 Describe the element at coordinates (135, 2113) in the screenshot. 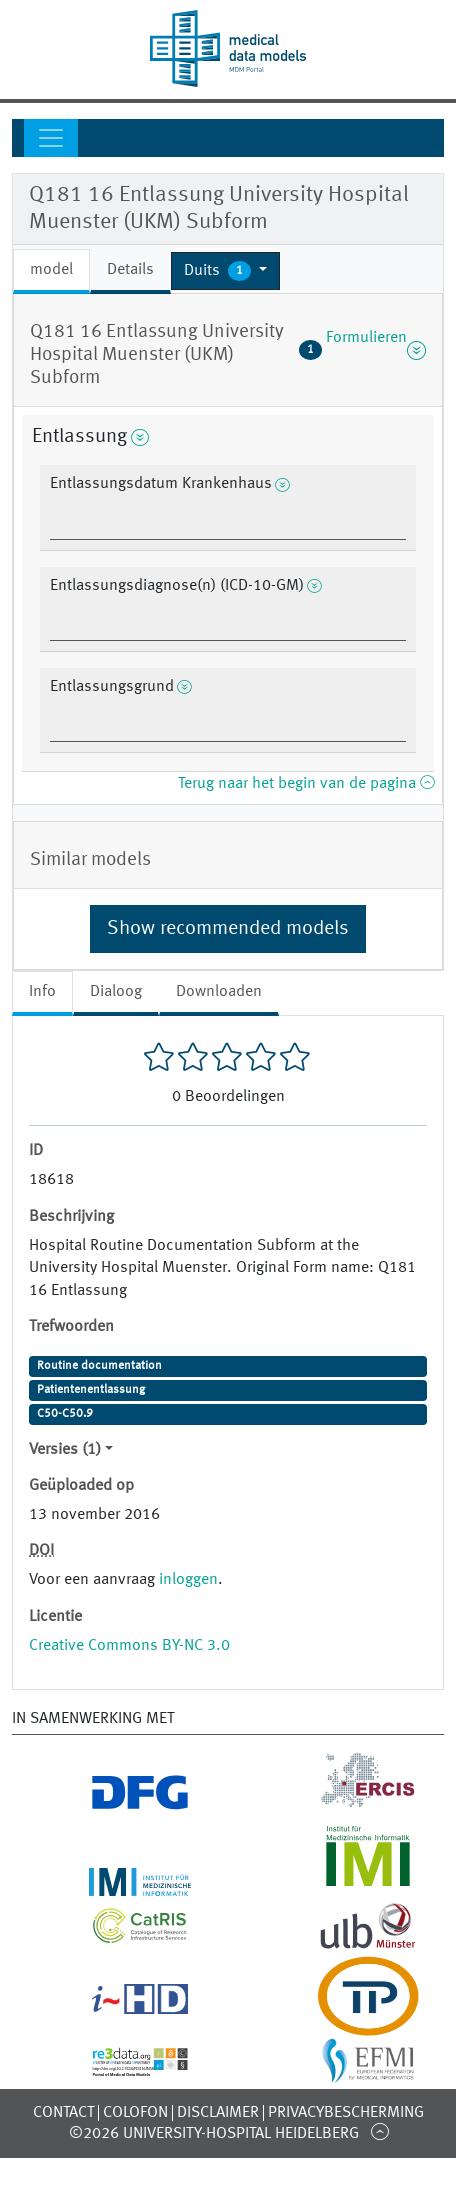

I see `Colofon` at that location.